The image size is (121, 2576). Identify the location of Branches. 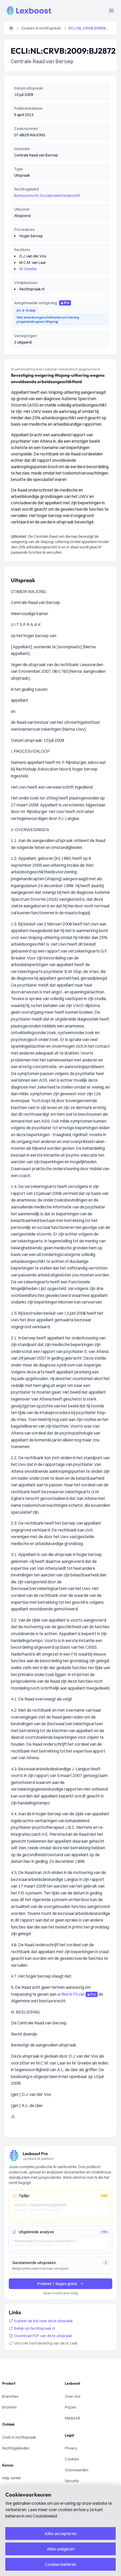
(10, 2396).